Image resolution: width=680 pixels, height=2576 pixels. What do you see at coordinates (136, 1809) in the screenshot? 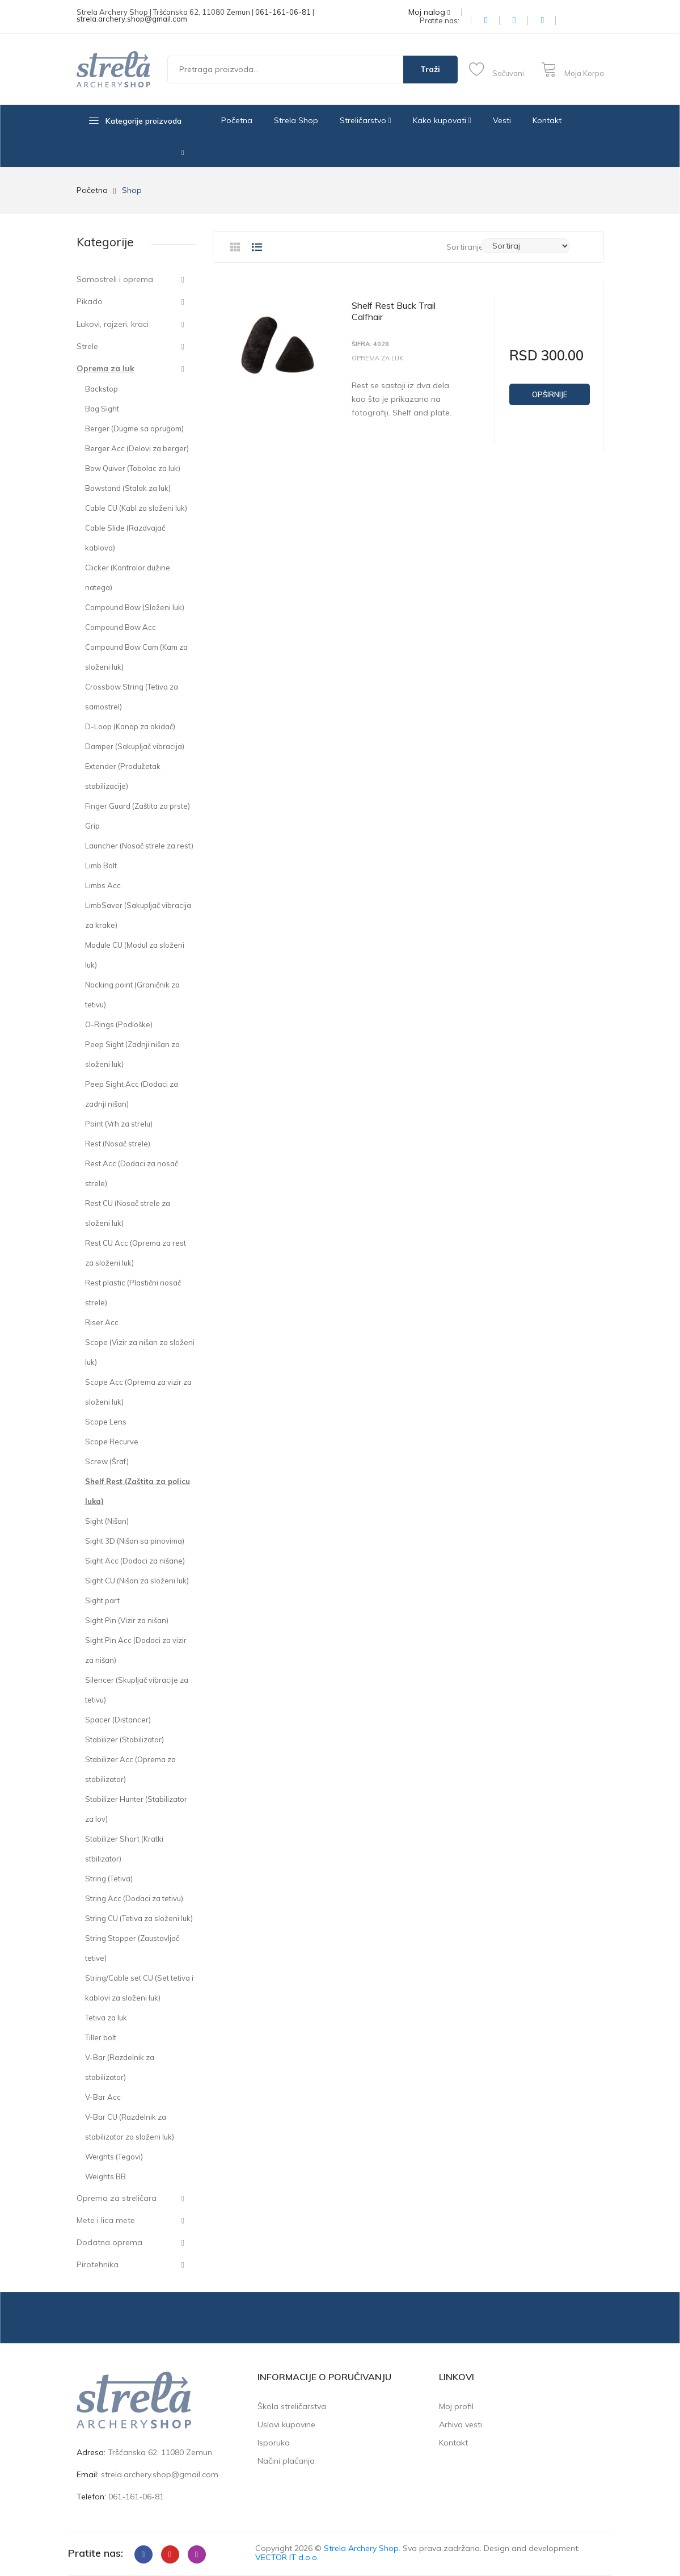
I see `Stabilizer Hunter (Stabilizator za lov)` at bounding box center [136, 1809].